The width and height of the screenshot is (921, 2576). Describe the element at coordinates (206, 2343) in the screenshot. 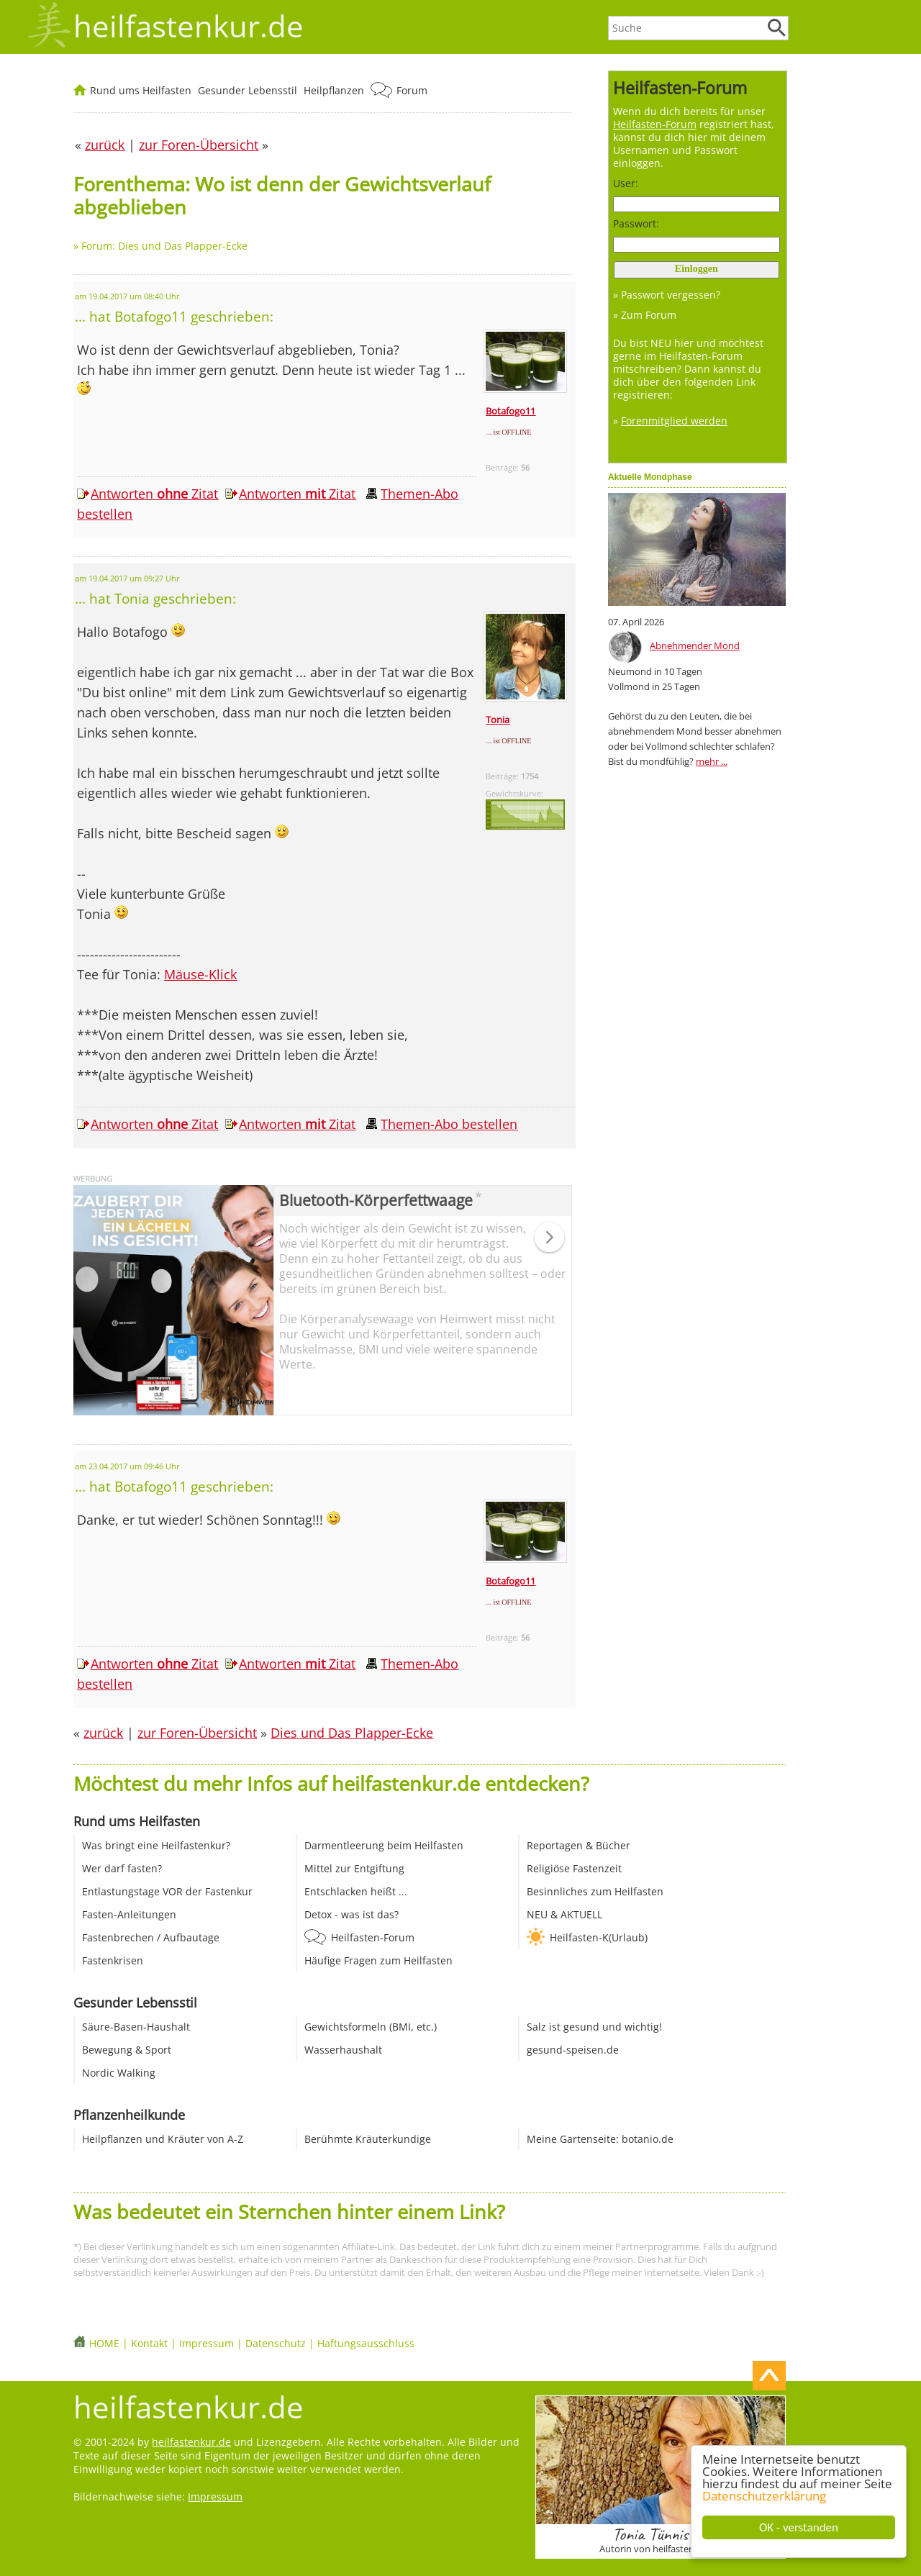

I see `Impressum` at that location.